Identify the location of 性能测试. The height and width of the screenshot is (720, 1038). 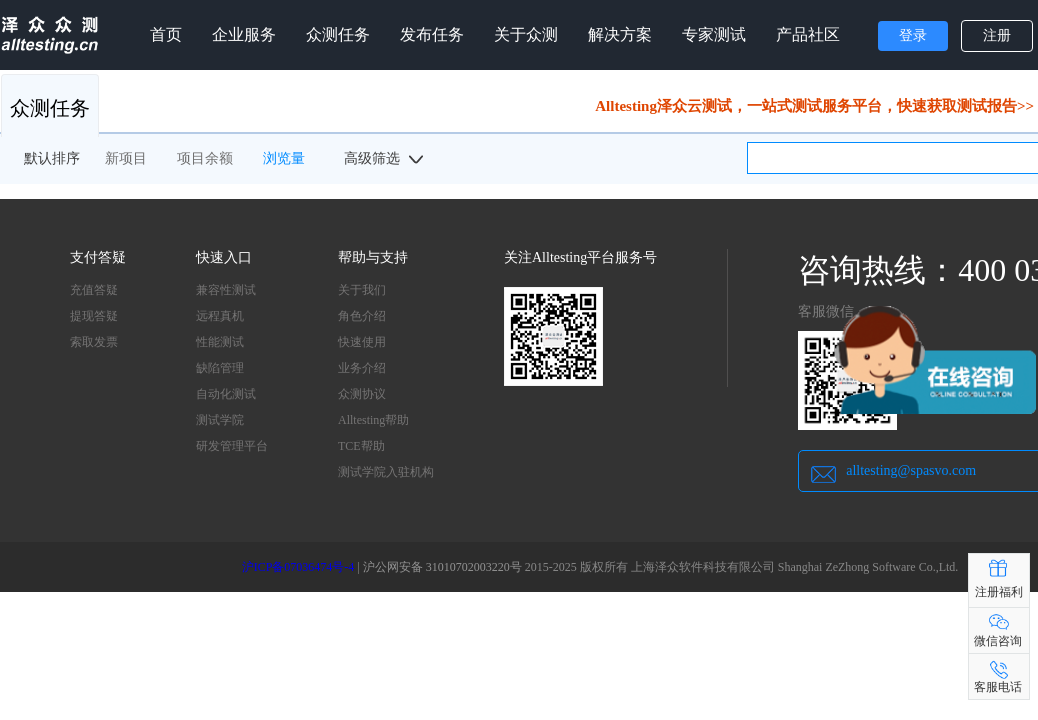
(220, 342).